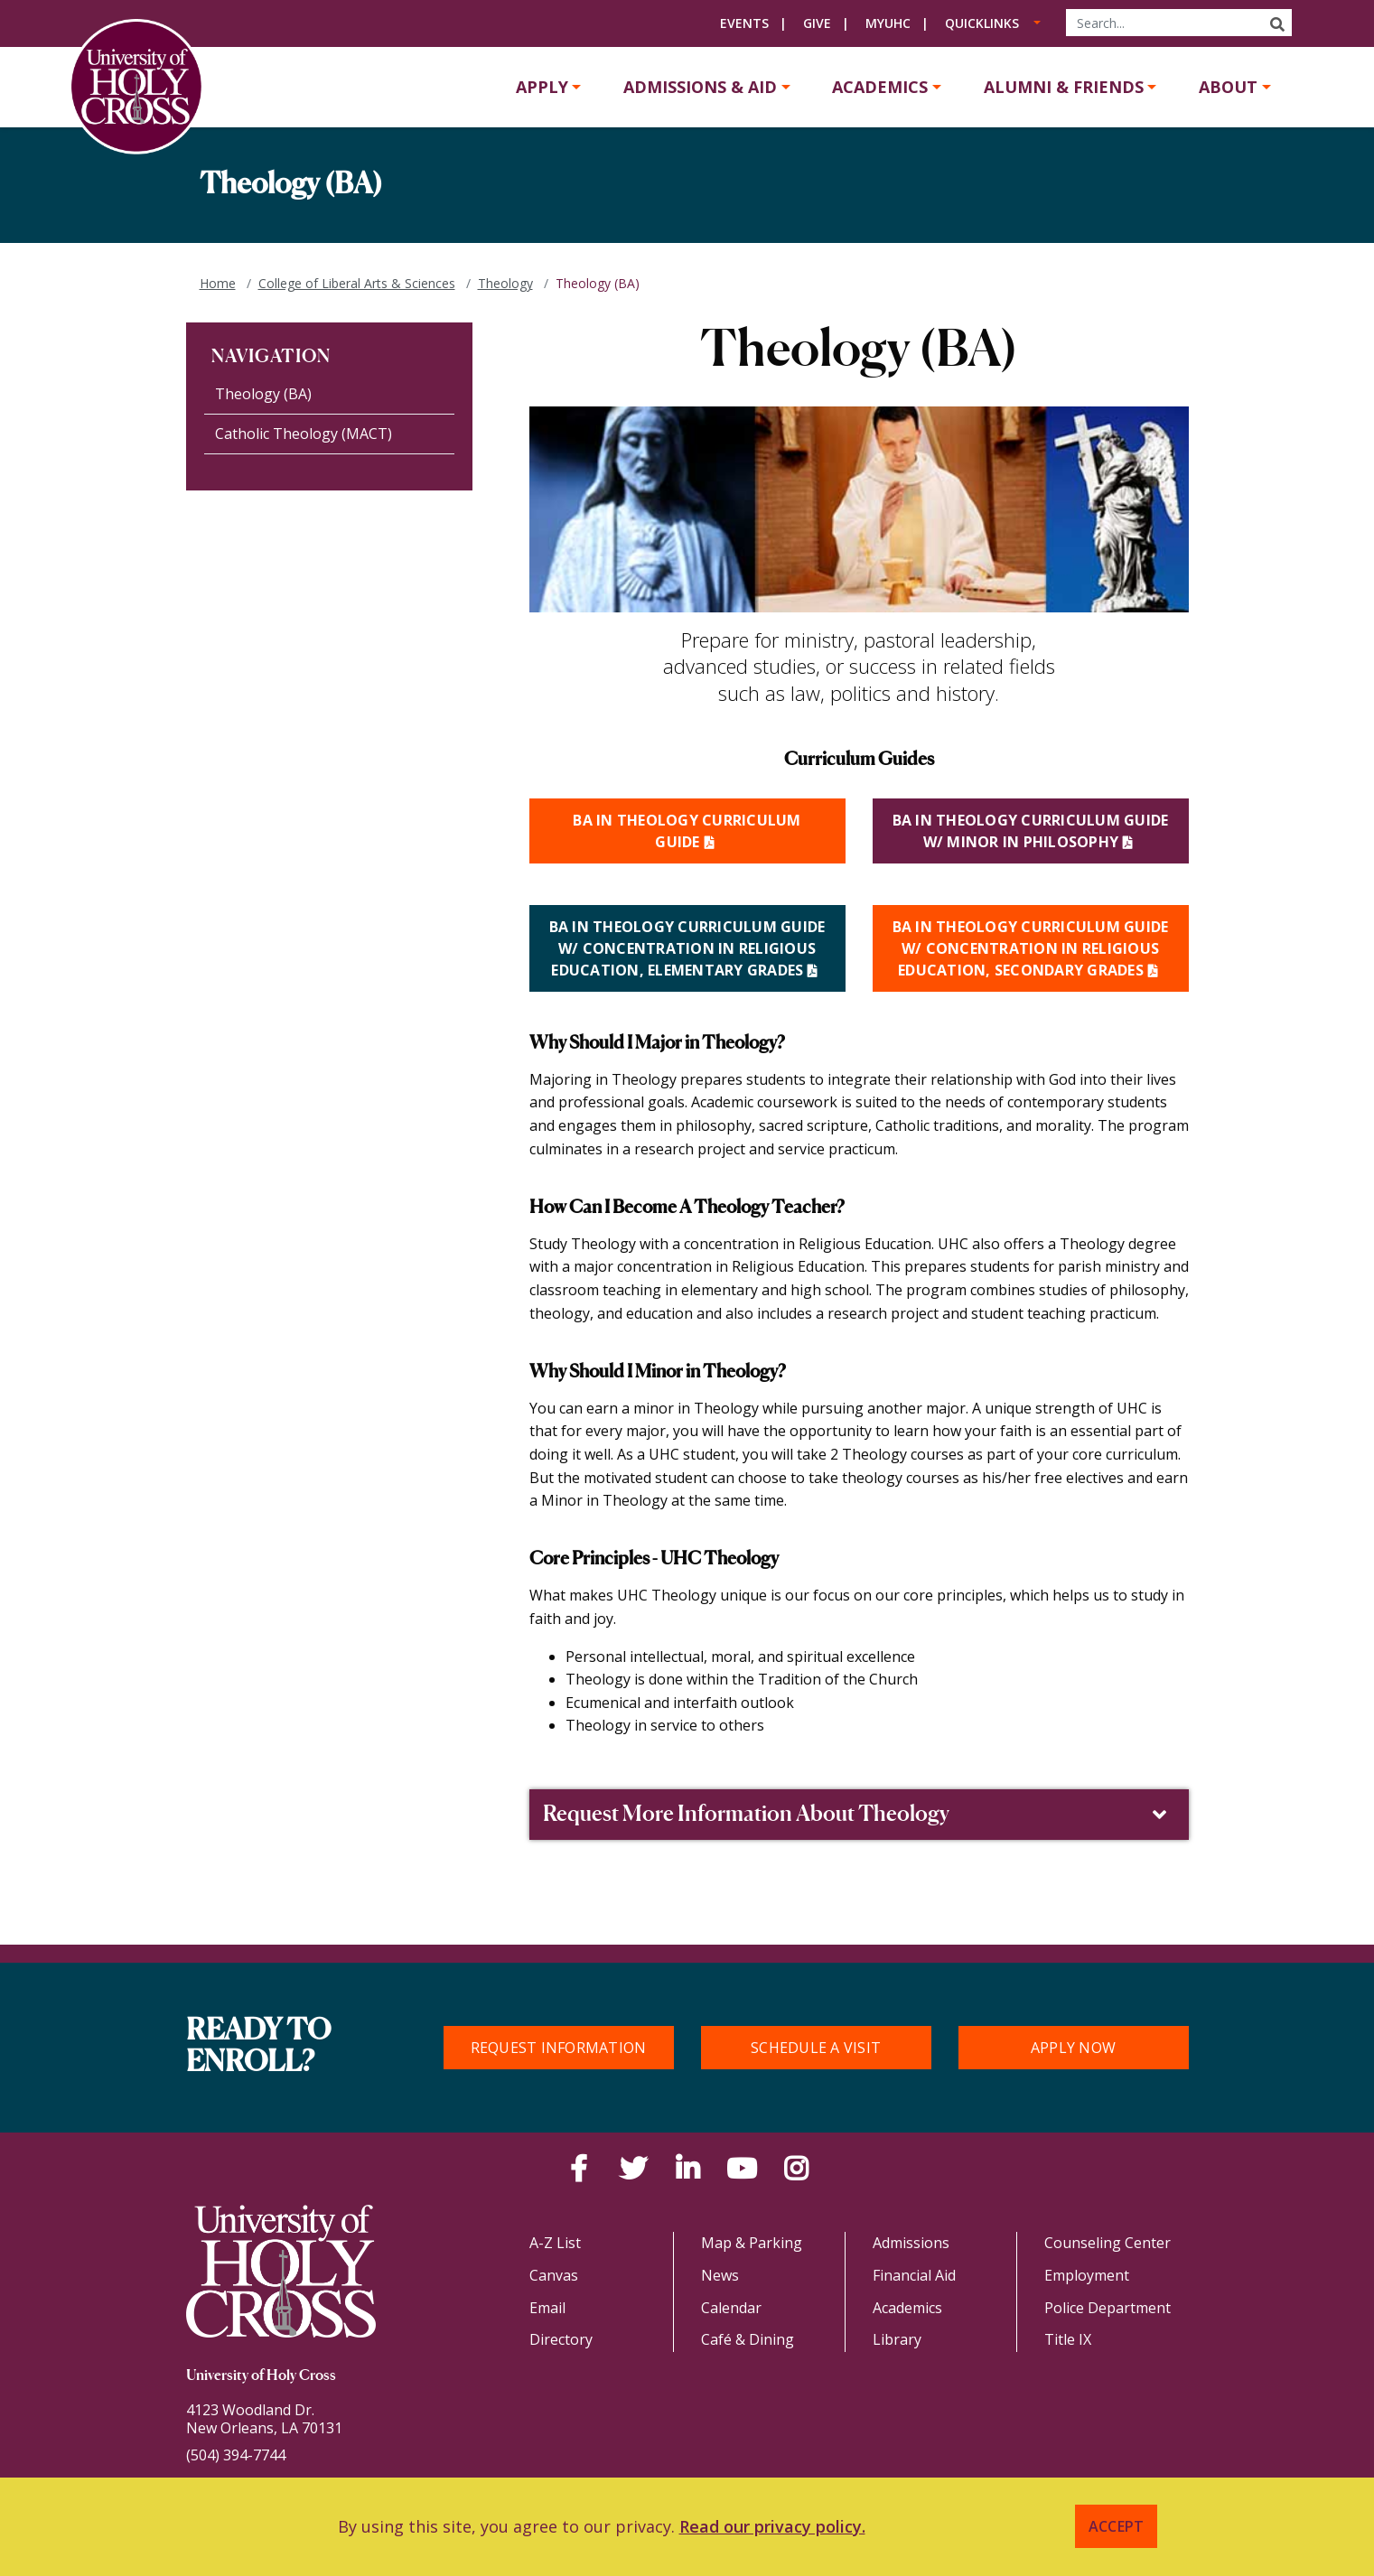 This screenshot has height=2576, width=1374. Describe the element at coordinates (720, 2275) in the screenshot. I see `News` at that location.